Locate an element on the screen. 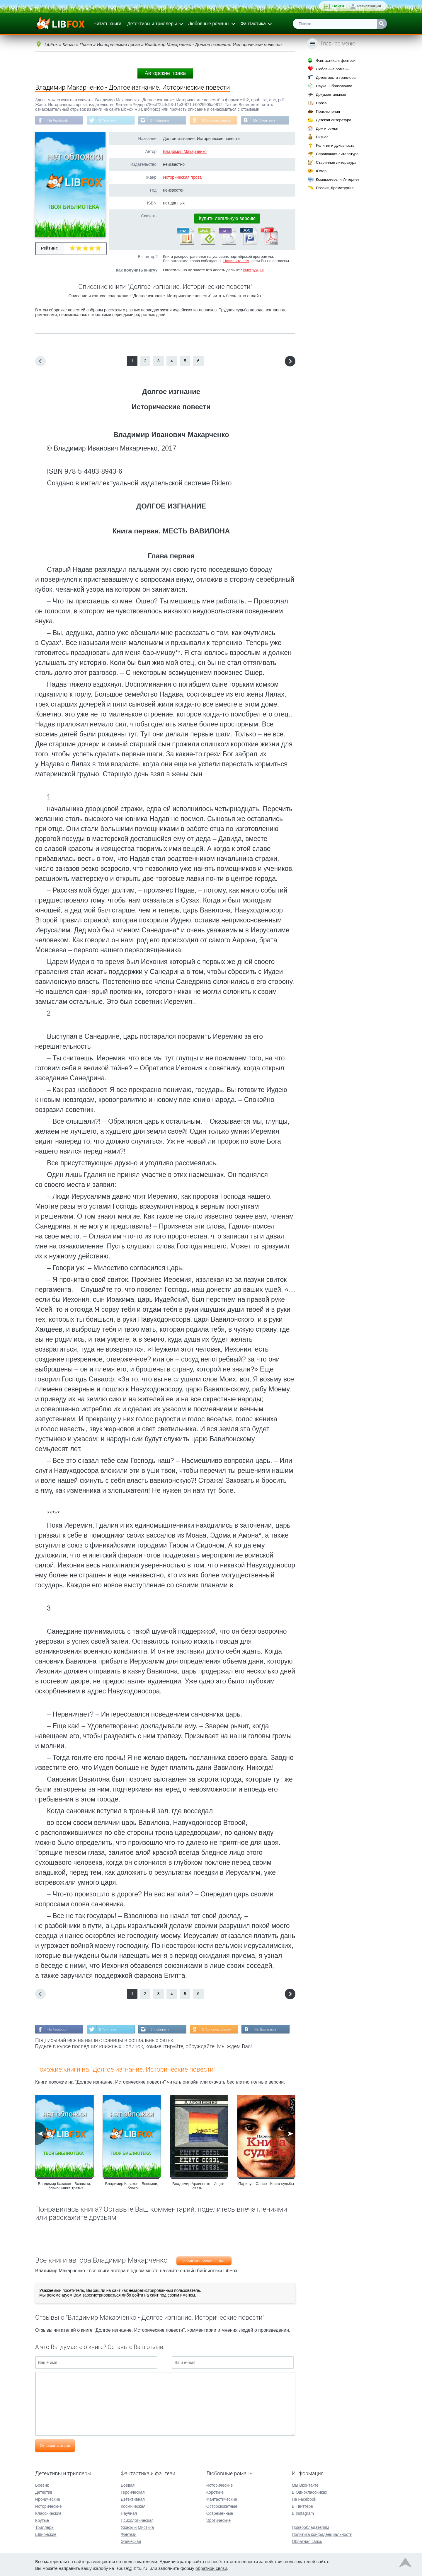 This screenshot has width=422, height=2576. В Одноклассниках is located at coordinates (219, 120).